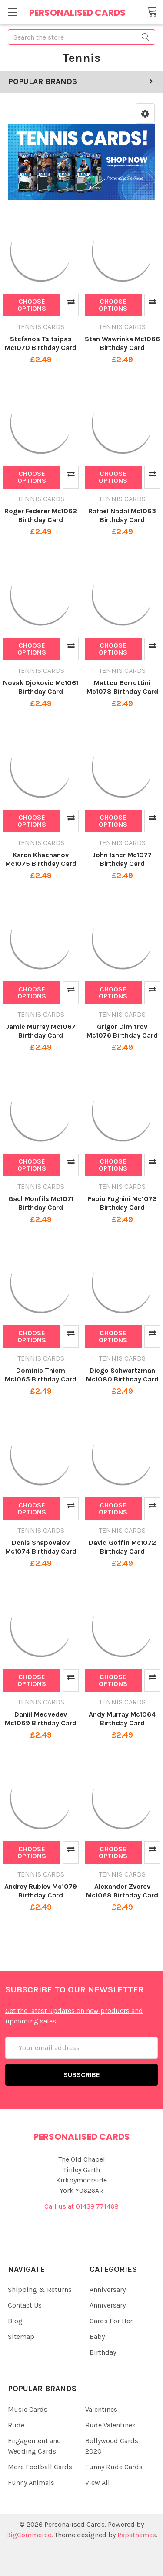 Image resolution: width=163 pixels, height=2576 pixels. Describe the element at coordinates (71, 305) in the screenshot. I see `Compare` at that location.